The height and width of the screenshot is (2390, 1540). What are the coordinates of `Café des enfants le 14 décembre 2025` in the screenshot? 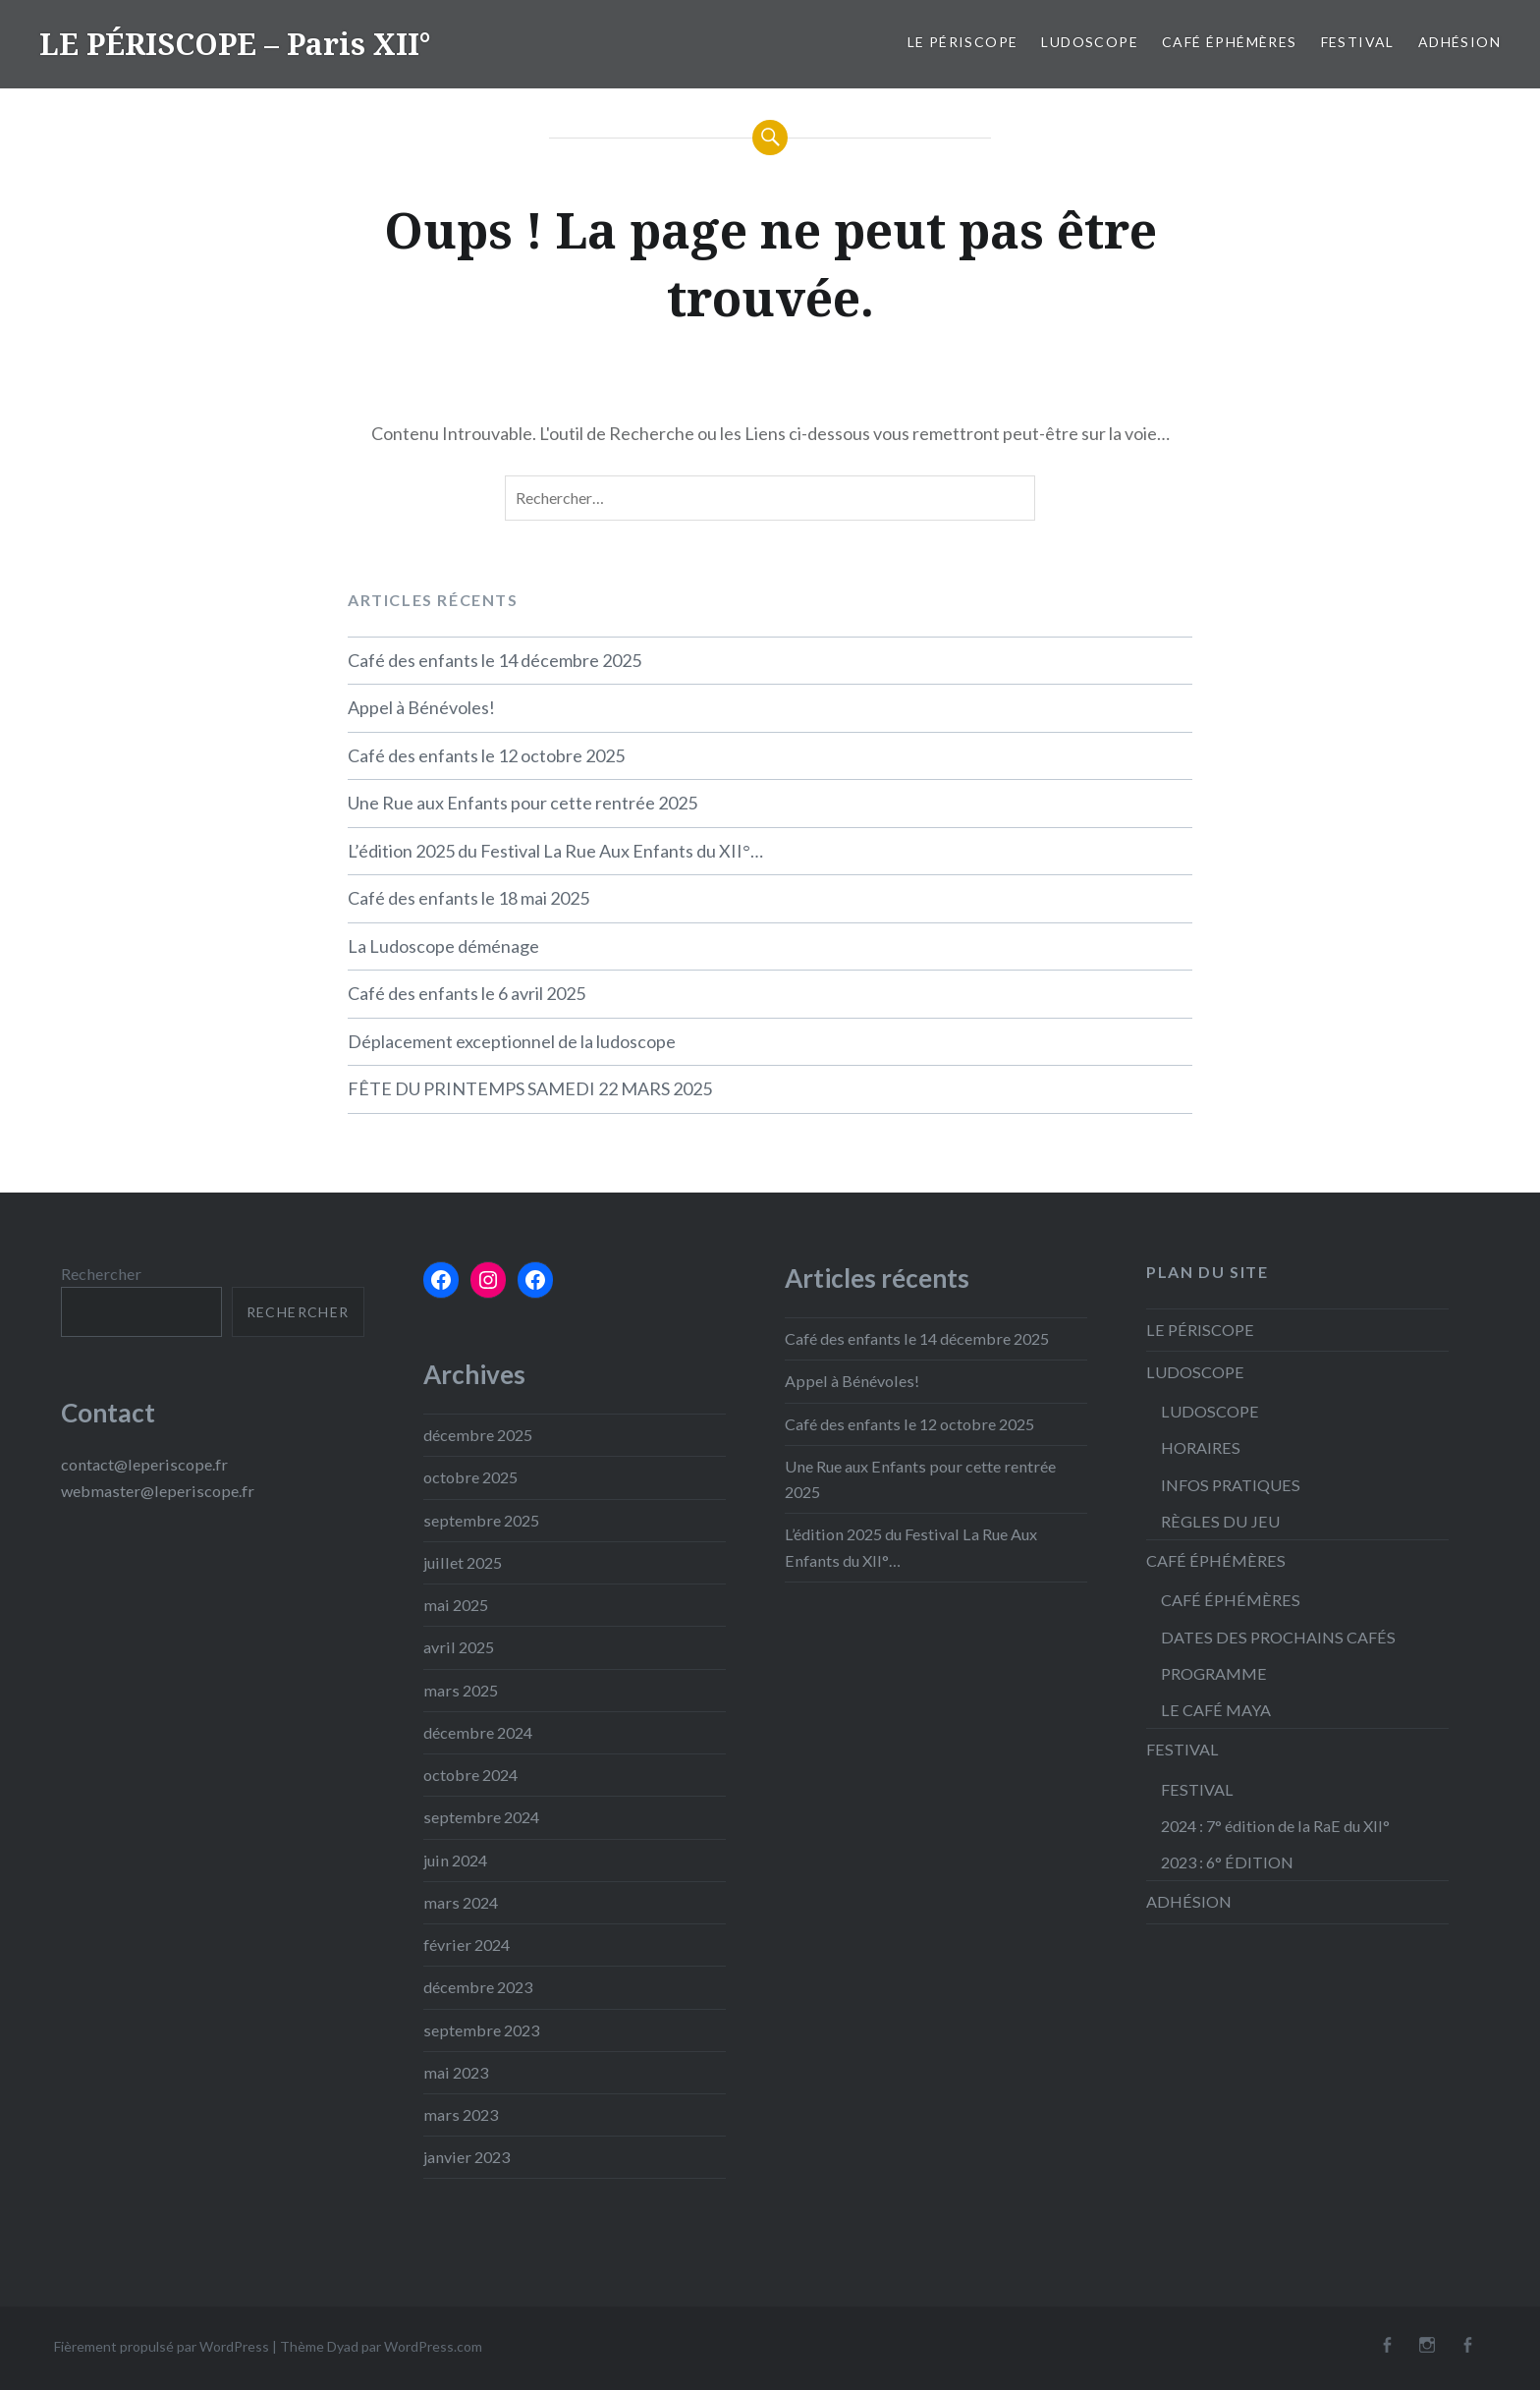 It's located at (494, 660).